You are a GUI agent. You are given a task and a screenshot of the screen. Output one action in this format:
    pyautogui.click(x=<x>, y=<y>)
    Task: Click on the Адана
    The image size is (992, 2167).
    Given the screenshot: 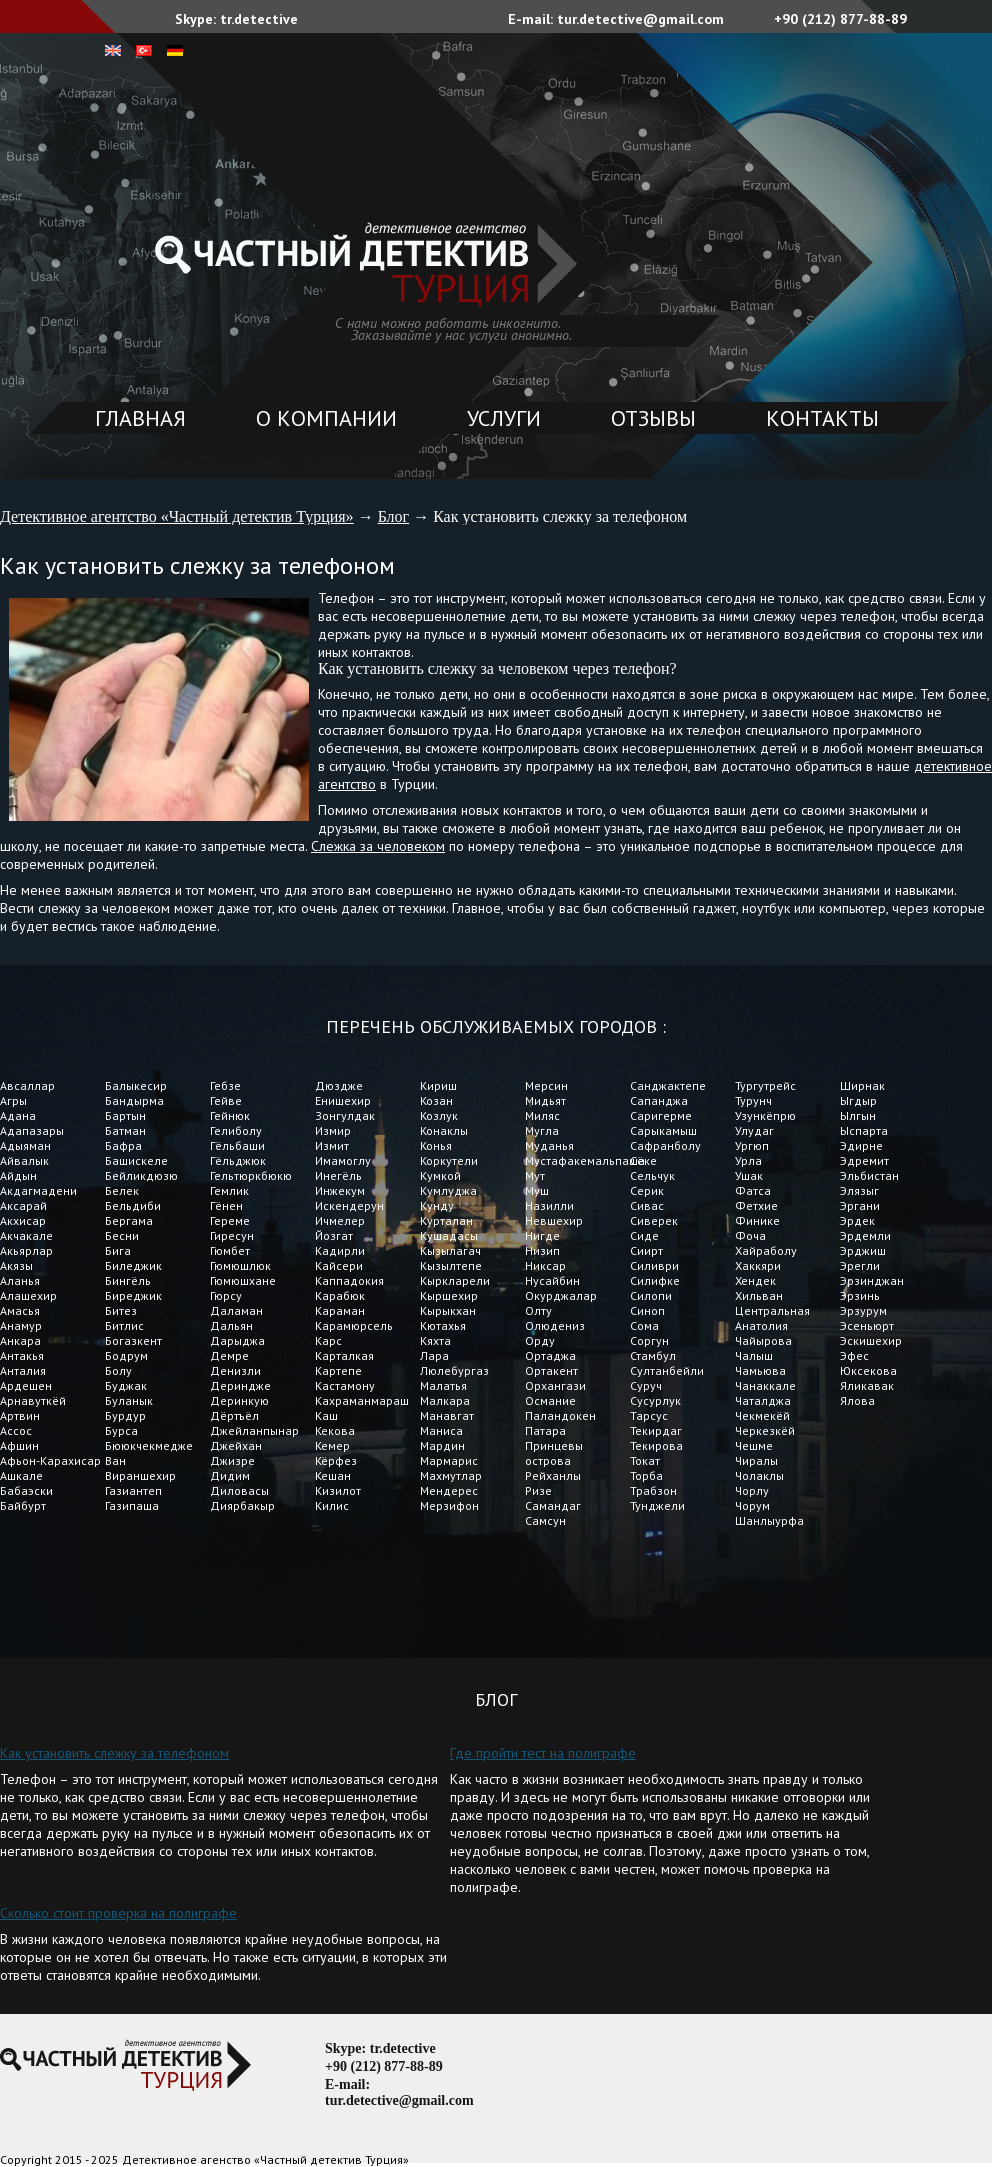 What is the action you would take?
    pyautogui.click(x=18, y=1115)
    